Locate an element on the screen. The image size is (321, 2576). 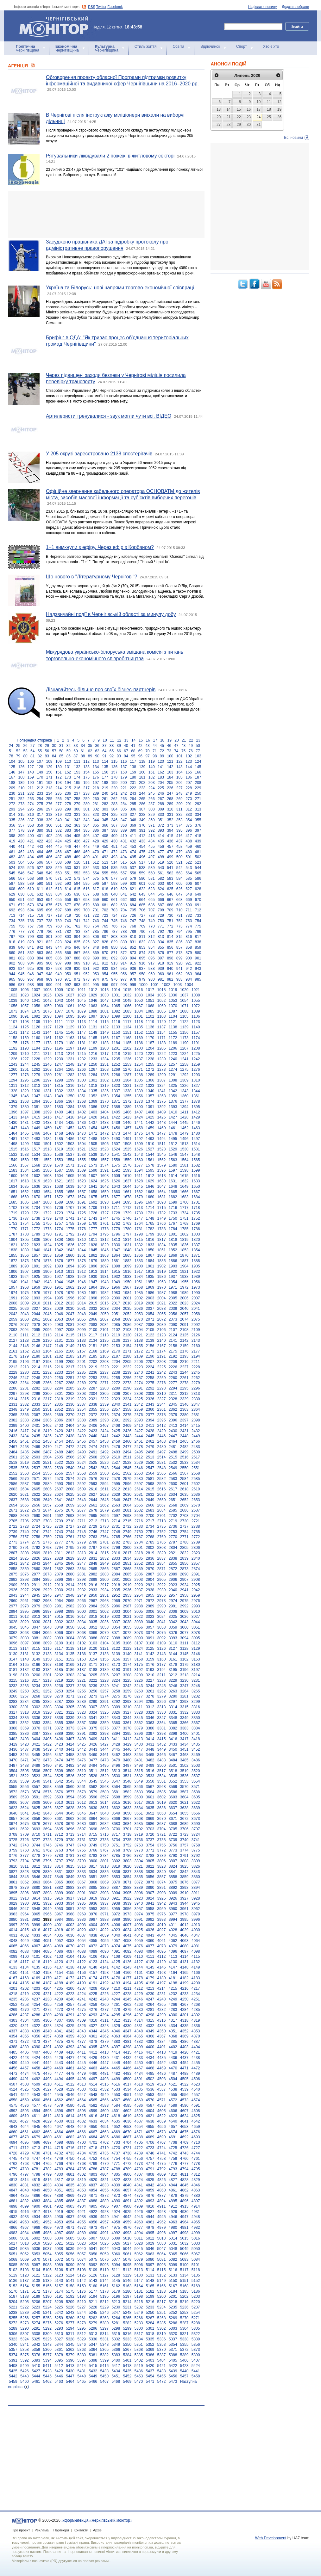
2980 is located at coordinates (47, 1606).